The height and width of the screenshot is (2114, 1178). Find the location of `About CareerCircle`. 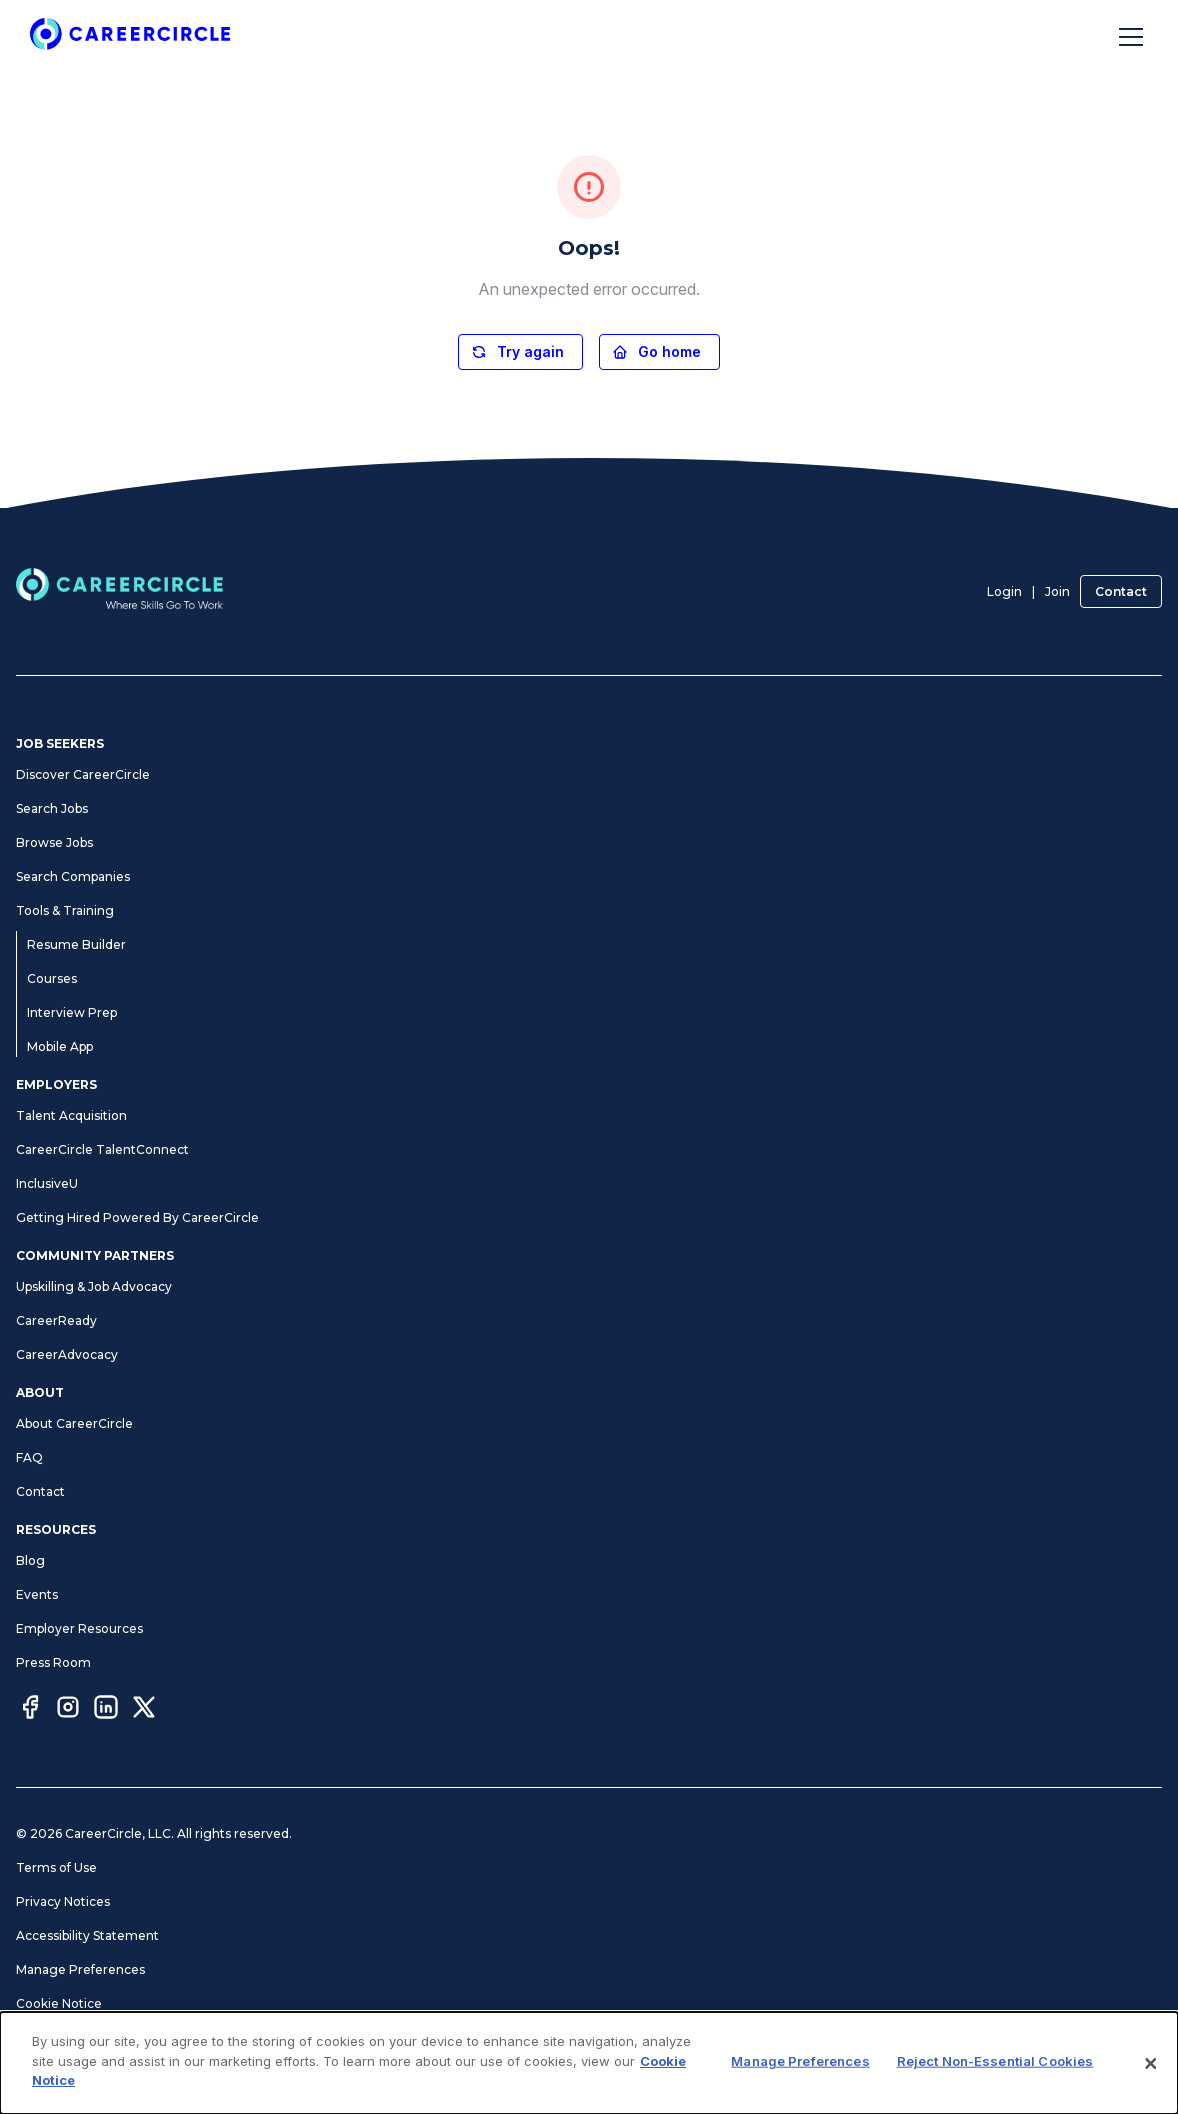

About CareerCircle is located at coordinates (74, 1423).